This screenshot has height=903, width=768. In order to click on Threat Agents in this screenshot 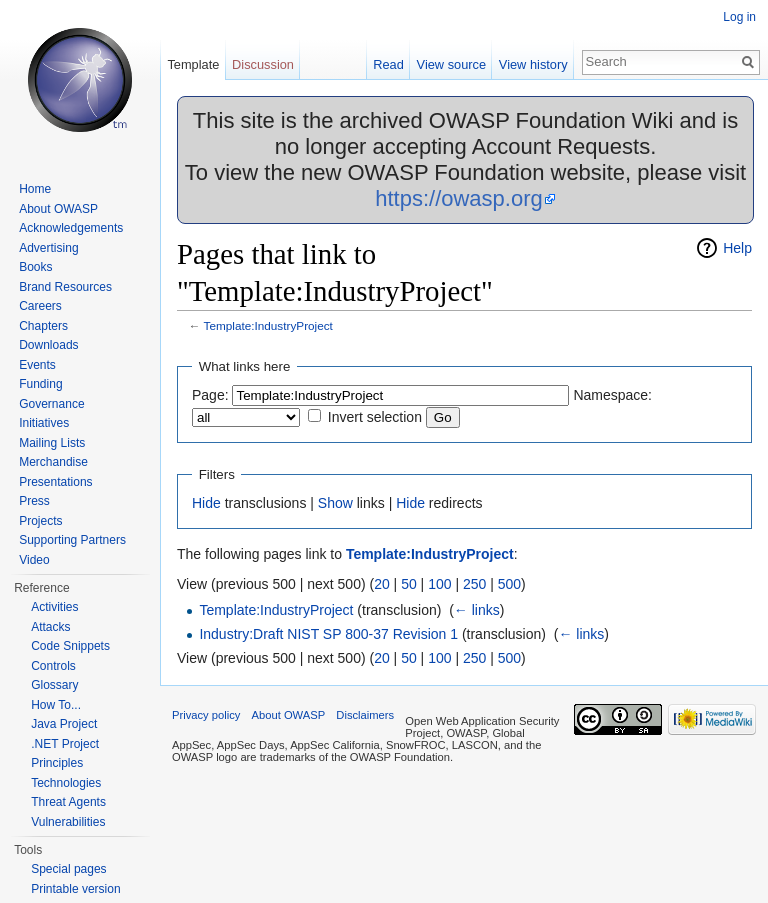, I will do `click(68, 802)`.